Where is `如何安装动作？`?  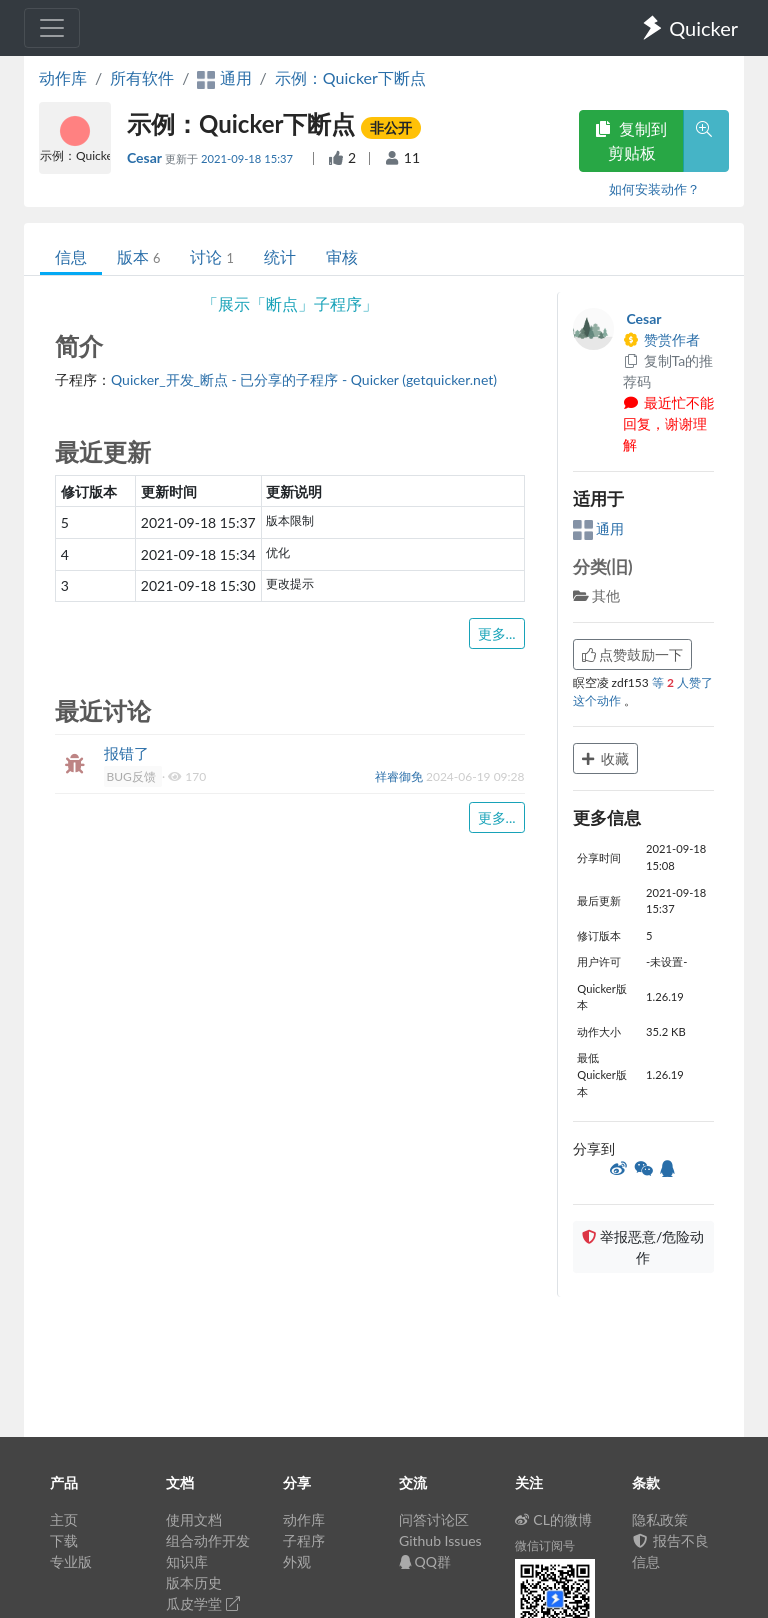
如何安装动作？ is located at coordinates (654, 189).